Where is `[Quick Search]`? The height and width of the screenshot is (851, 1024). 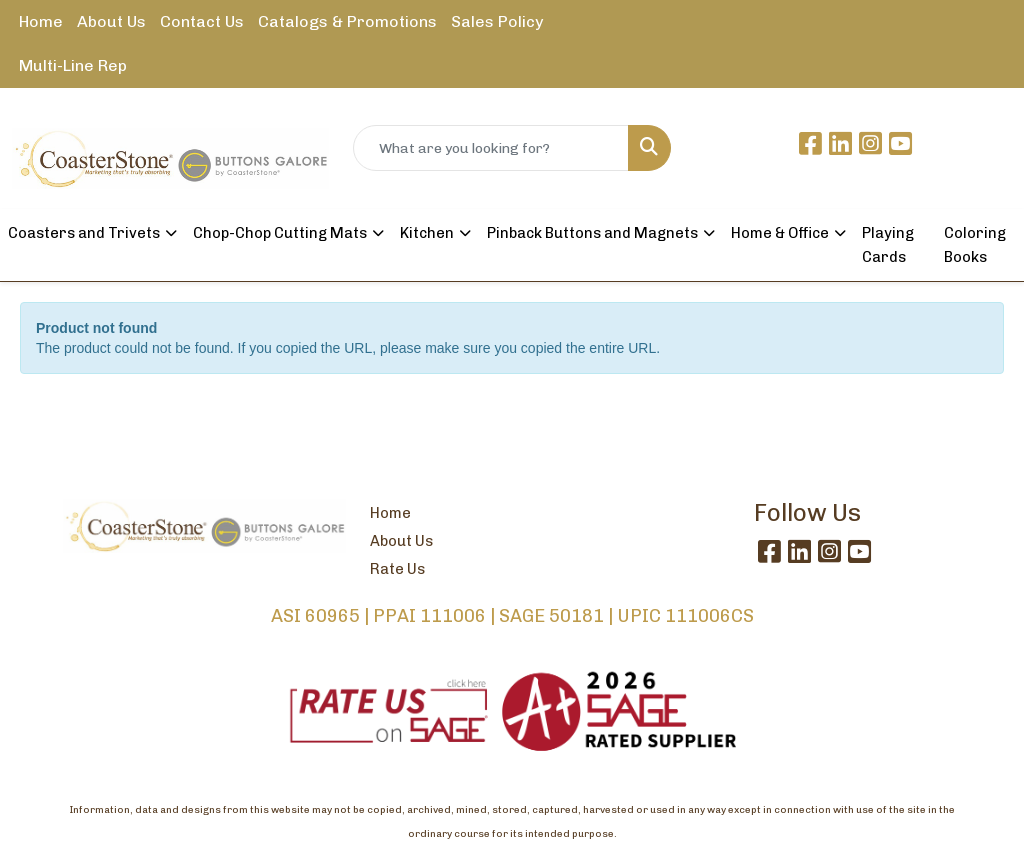
[Quick Search] is located at coordinates (490, 148).